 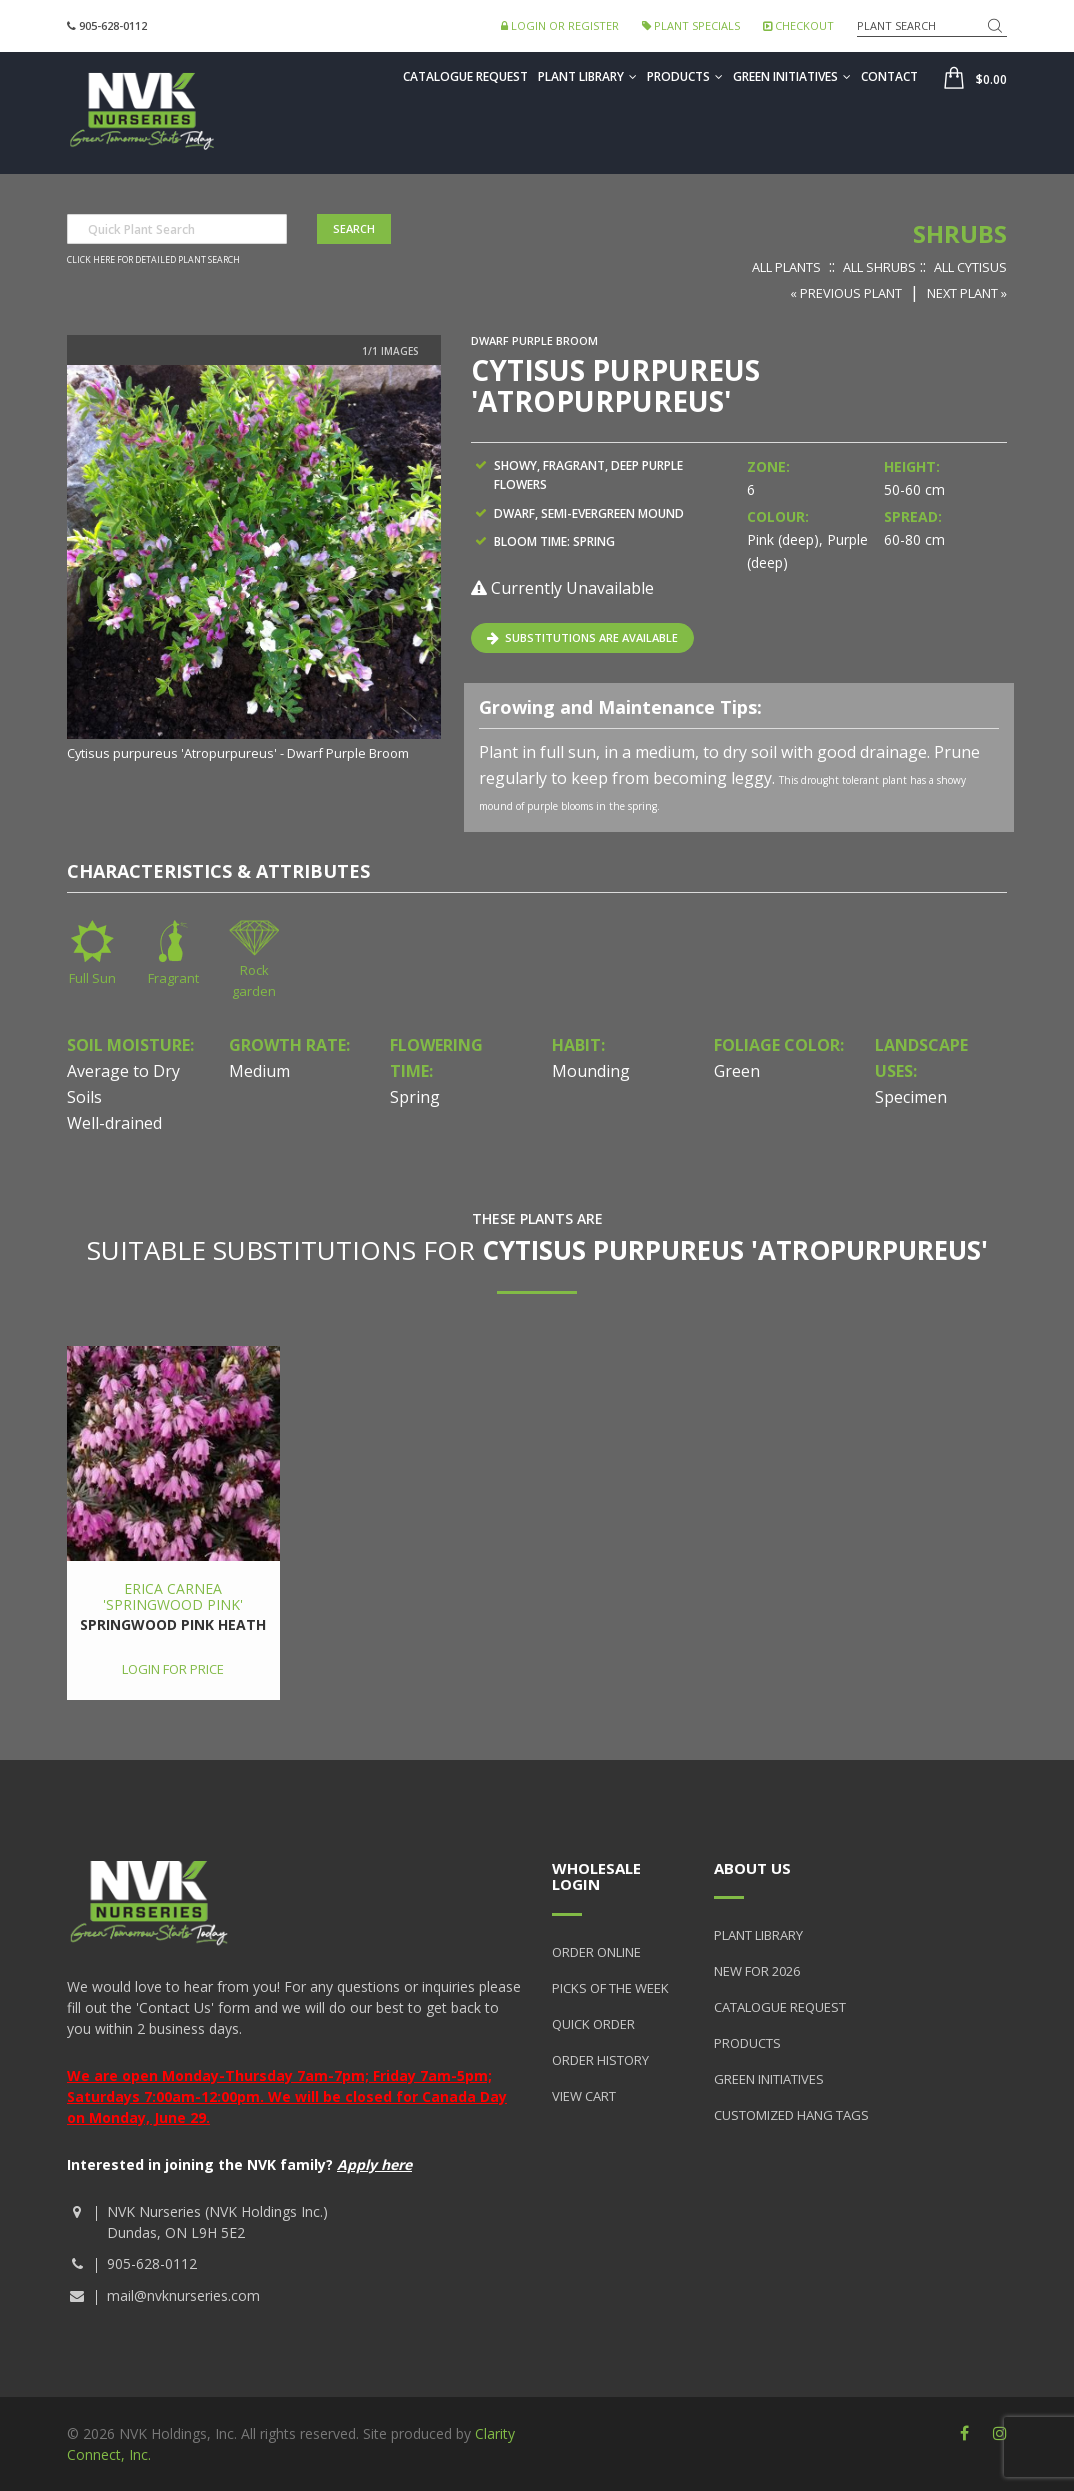 What do you see at coordinates (183, 2295) in the screenshot?
I see `mail@nvknurseries.com` at bounding box center [183, 2295].